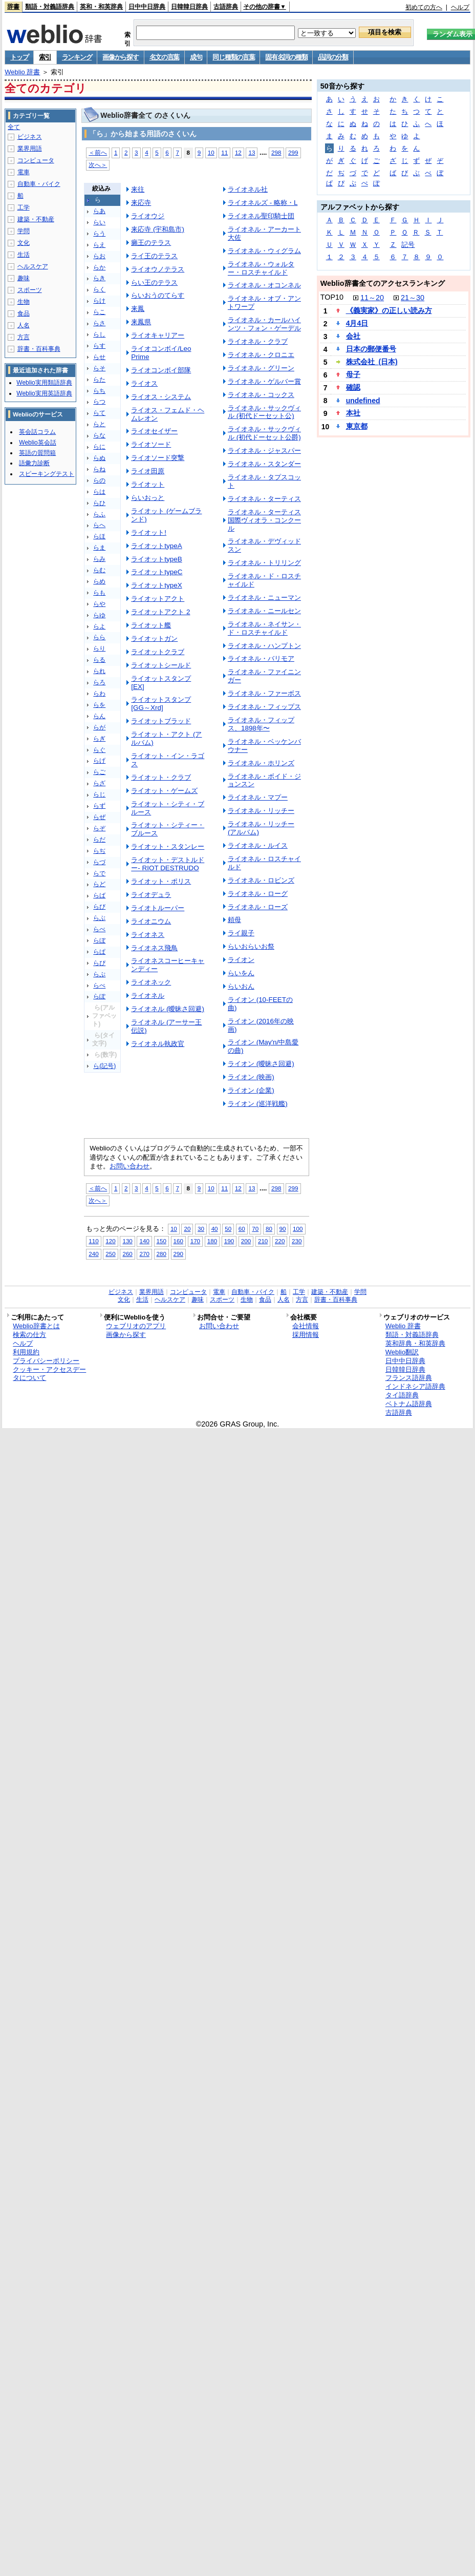  Describe the element at coordinates (371, 349) in the screenshot. I see `日本の郵便番号` at that location.